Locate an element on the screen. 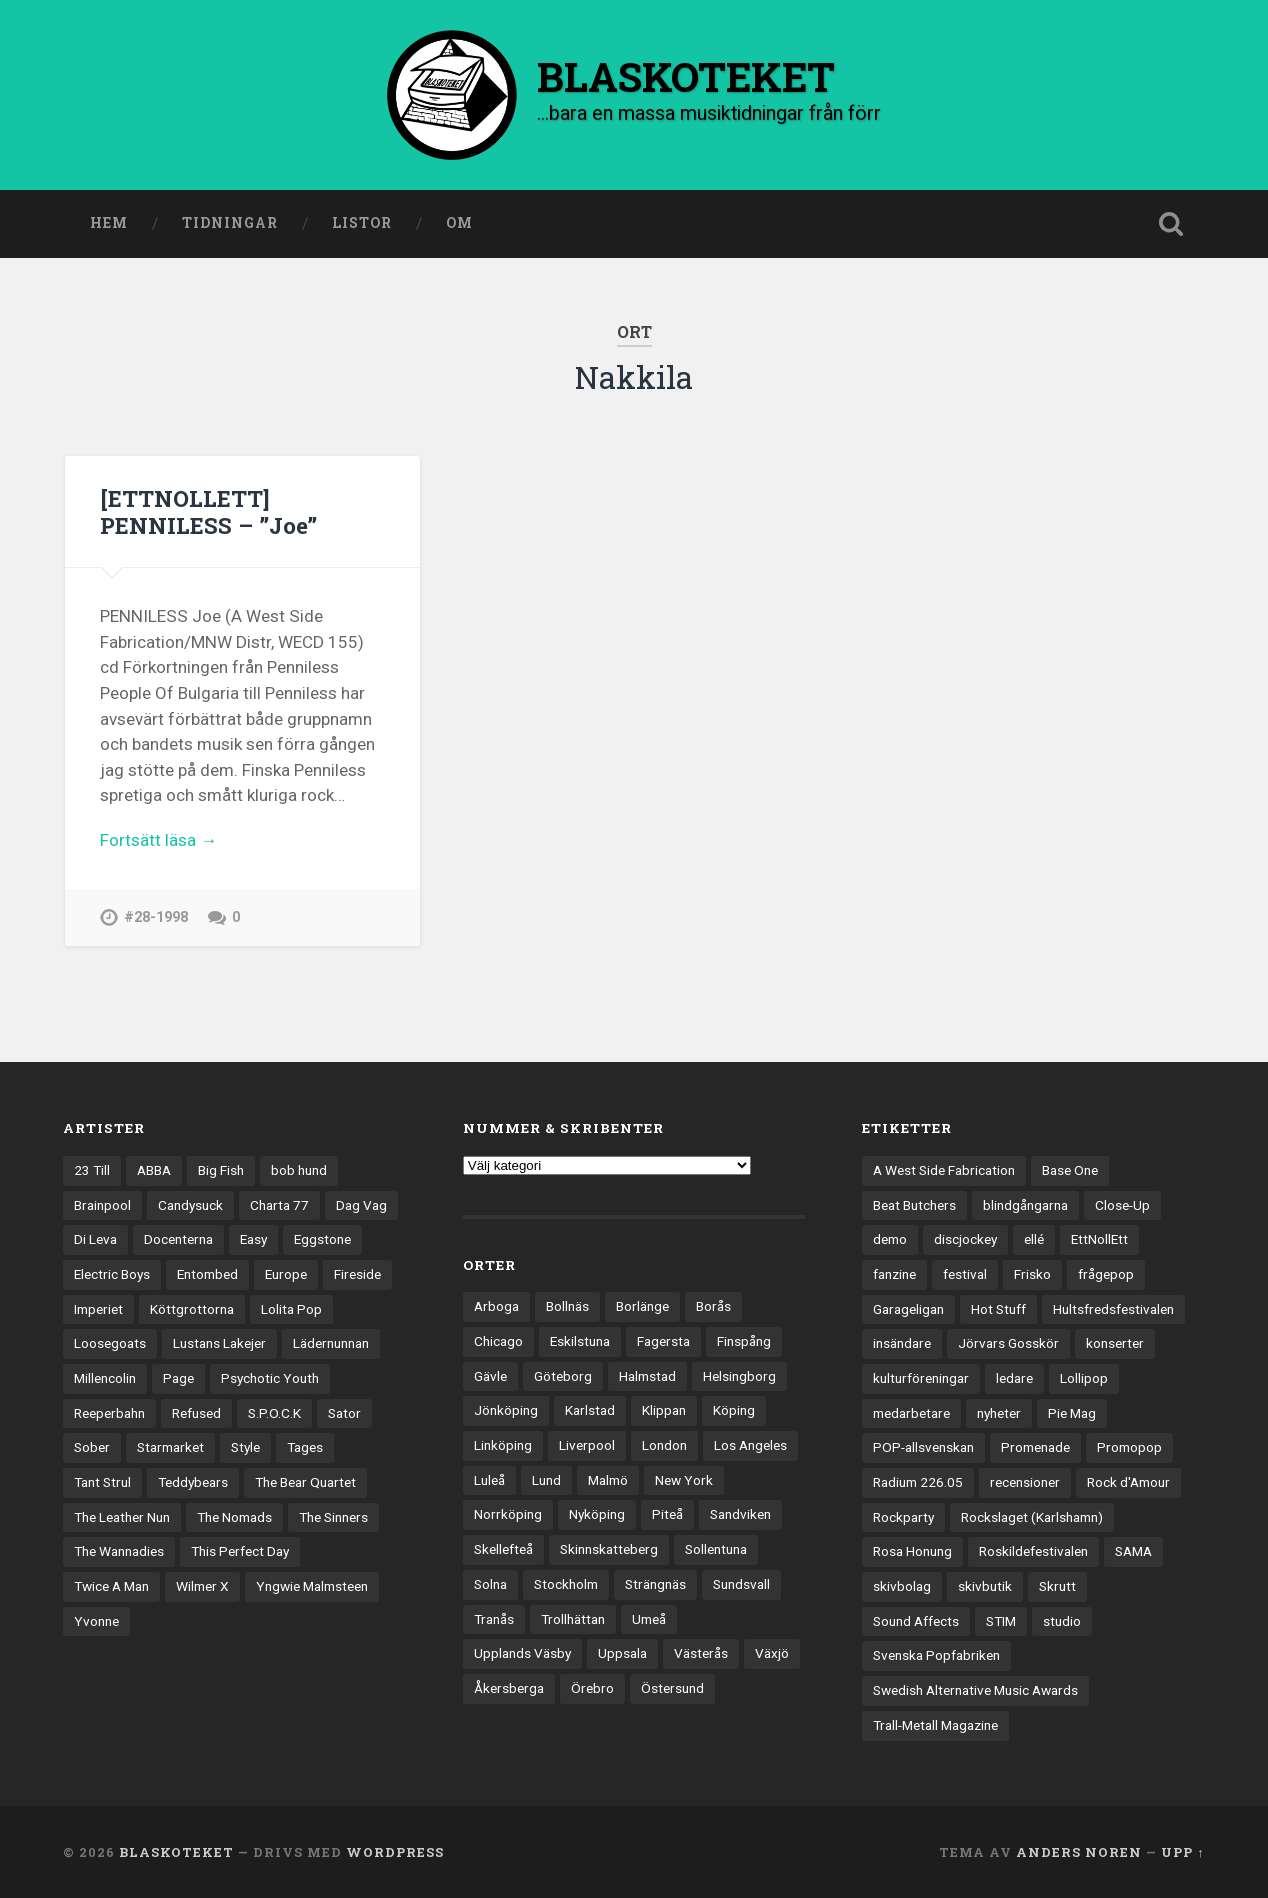  Liverpool [Liverpool (22 objekt)] is located at coordinates (587, 1445).